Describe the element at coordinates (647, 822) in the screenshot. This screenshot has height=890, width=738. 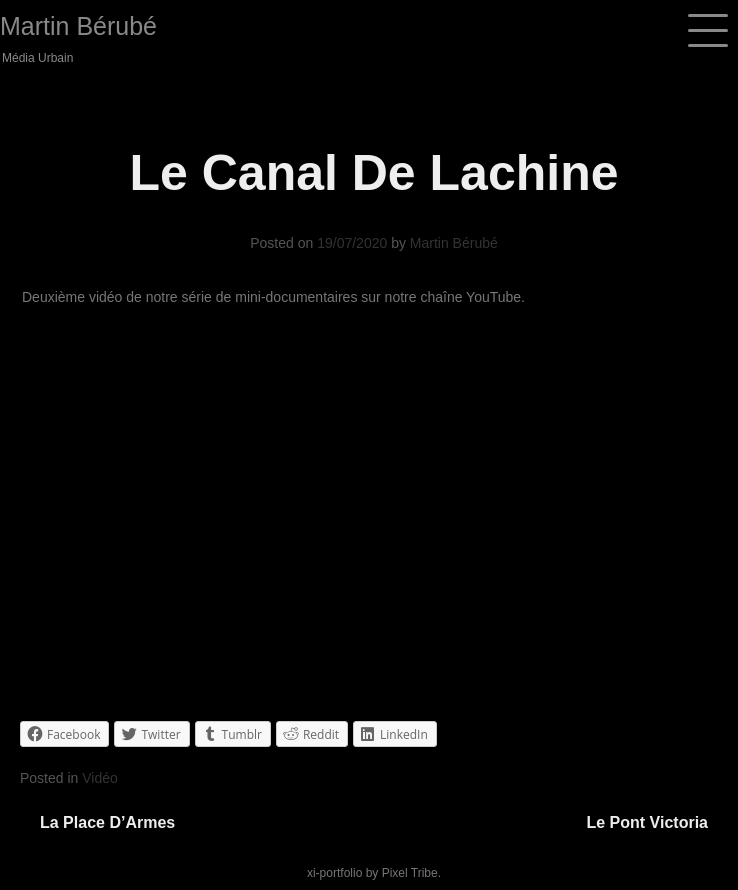
I see `Le pont Victoria` at that location.